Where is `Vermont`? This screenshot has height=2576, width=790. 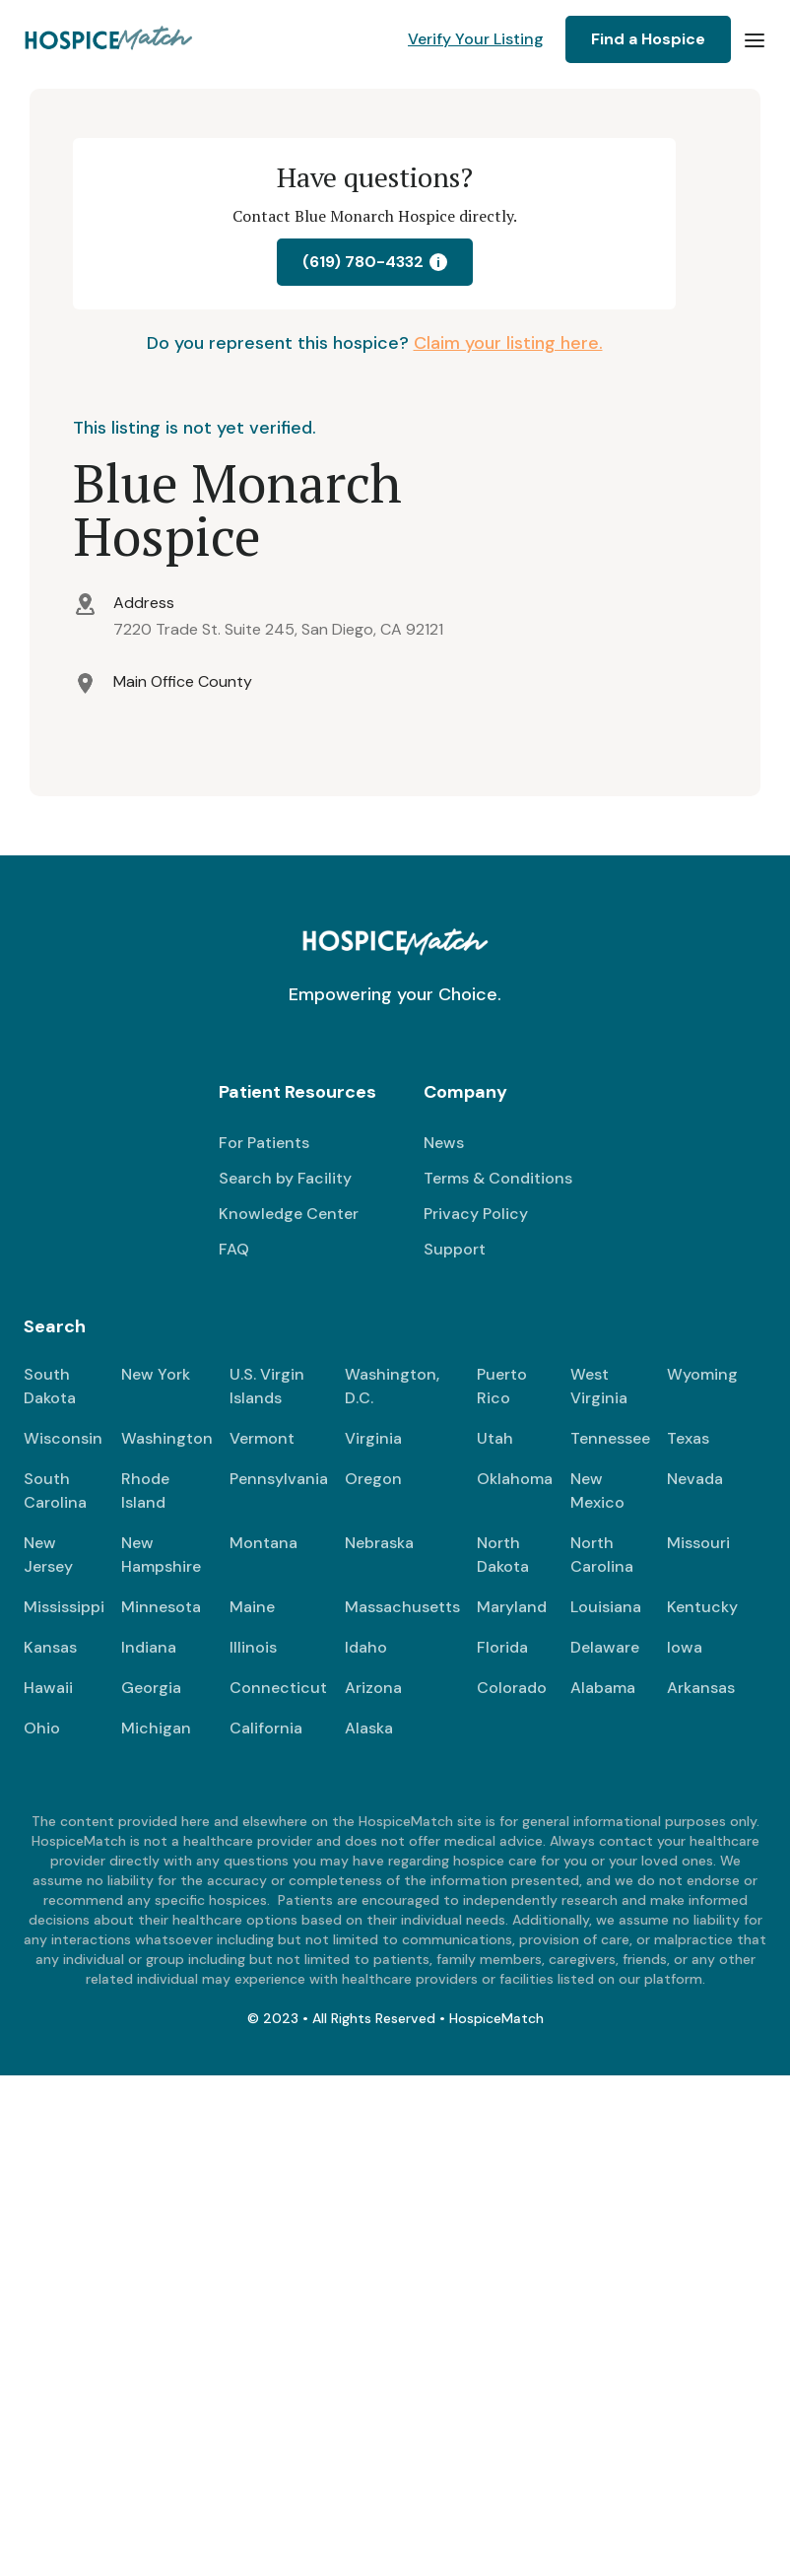 Vermont is located at coordinates (262, 1438).